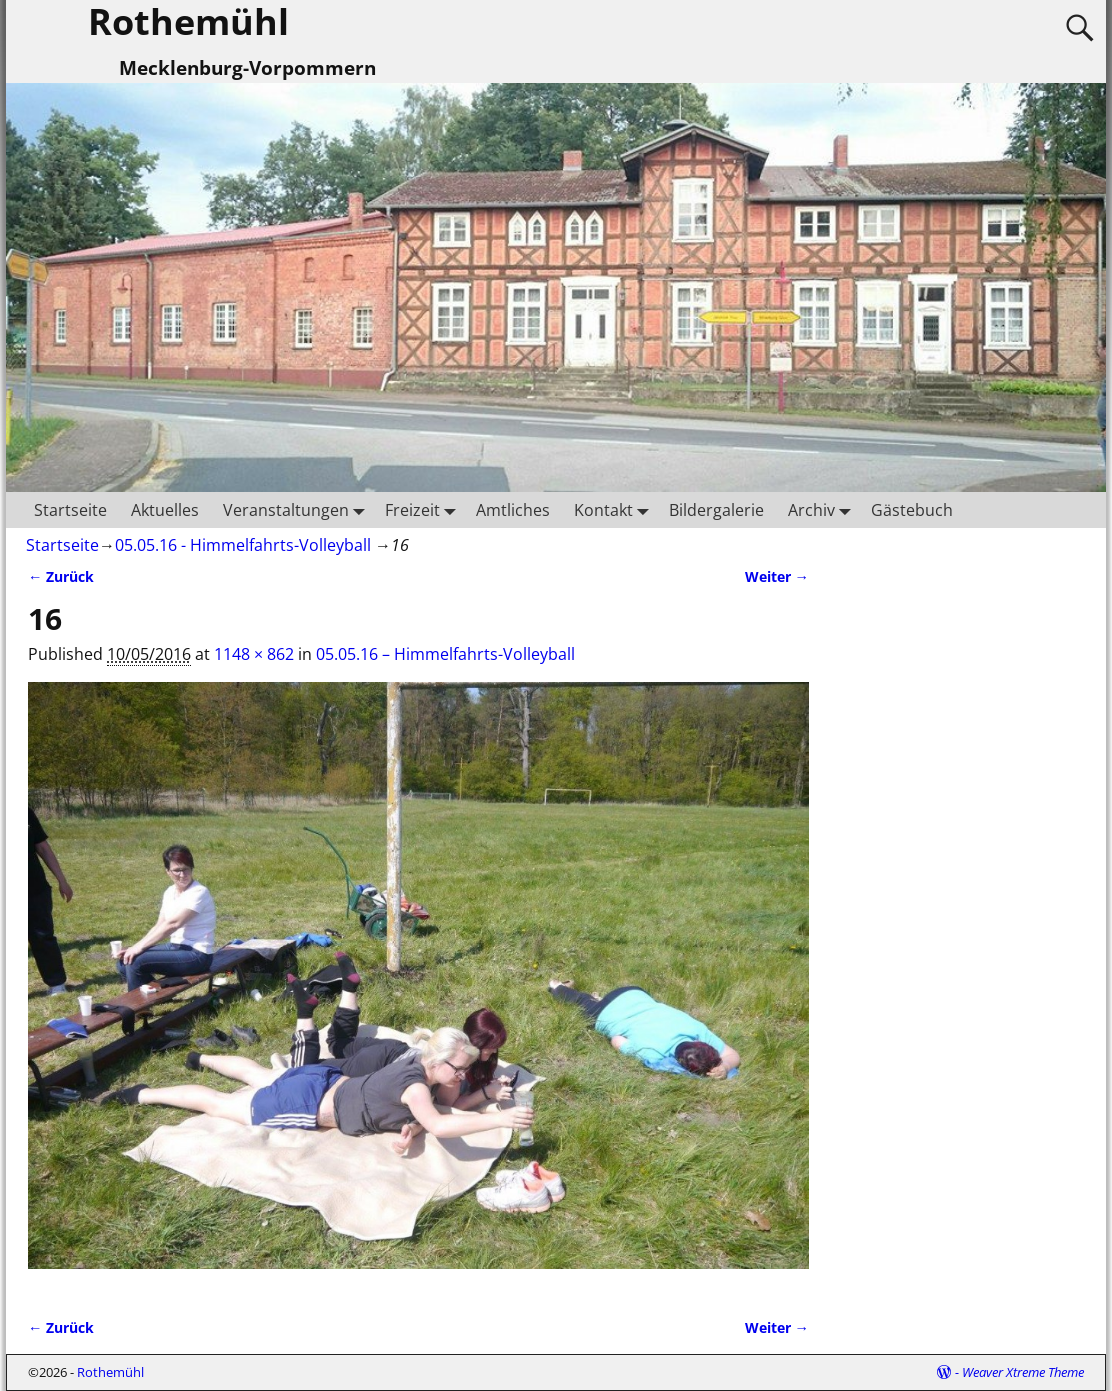  Describe the element at coordinates (777, 576) in the screenshot. I see `Weiter →` at that location.